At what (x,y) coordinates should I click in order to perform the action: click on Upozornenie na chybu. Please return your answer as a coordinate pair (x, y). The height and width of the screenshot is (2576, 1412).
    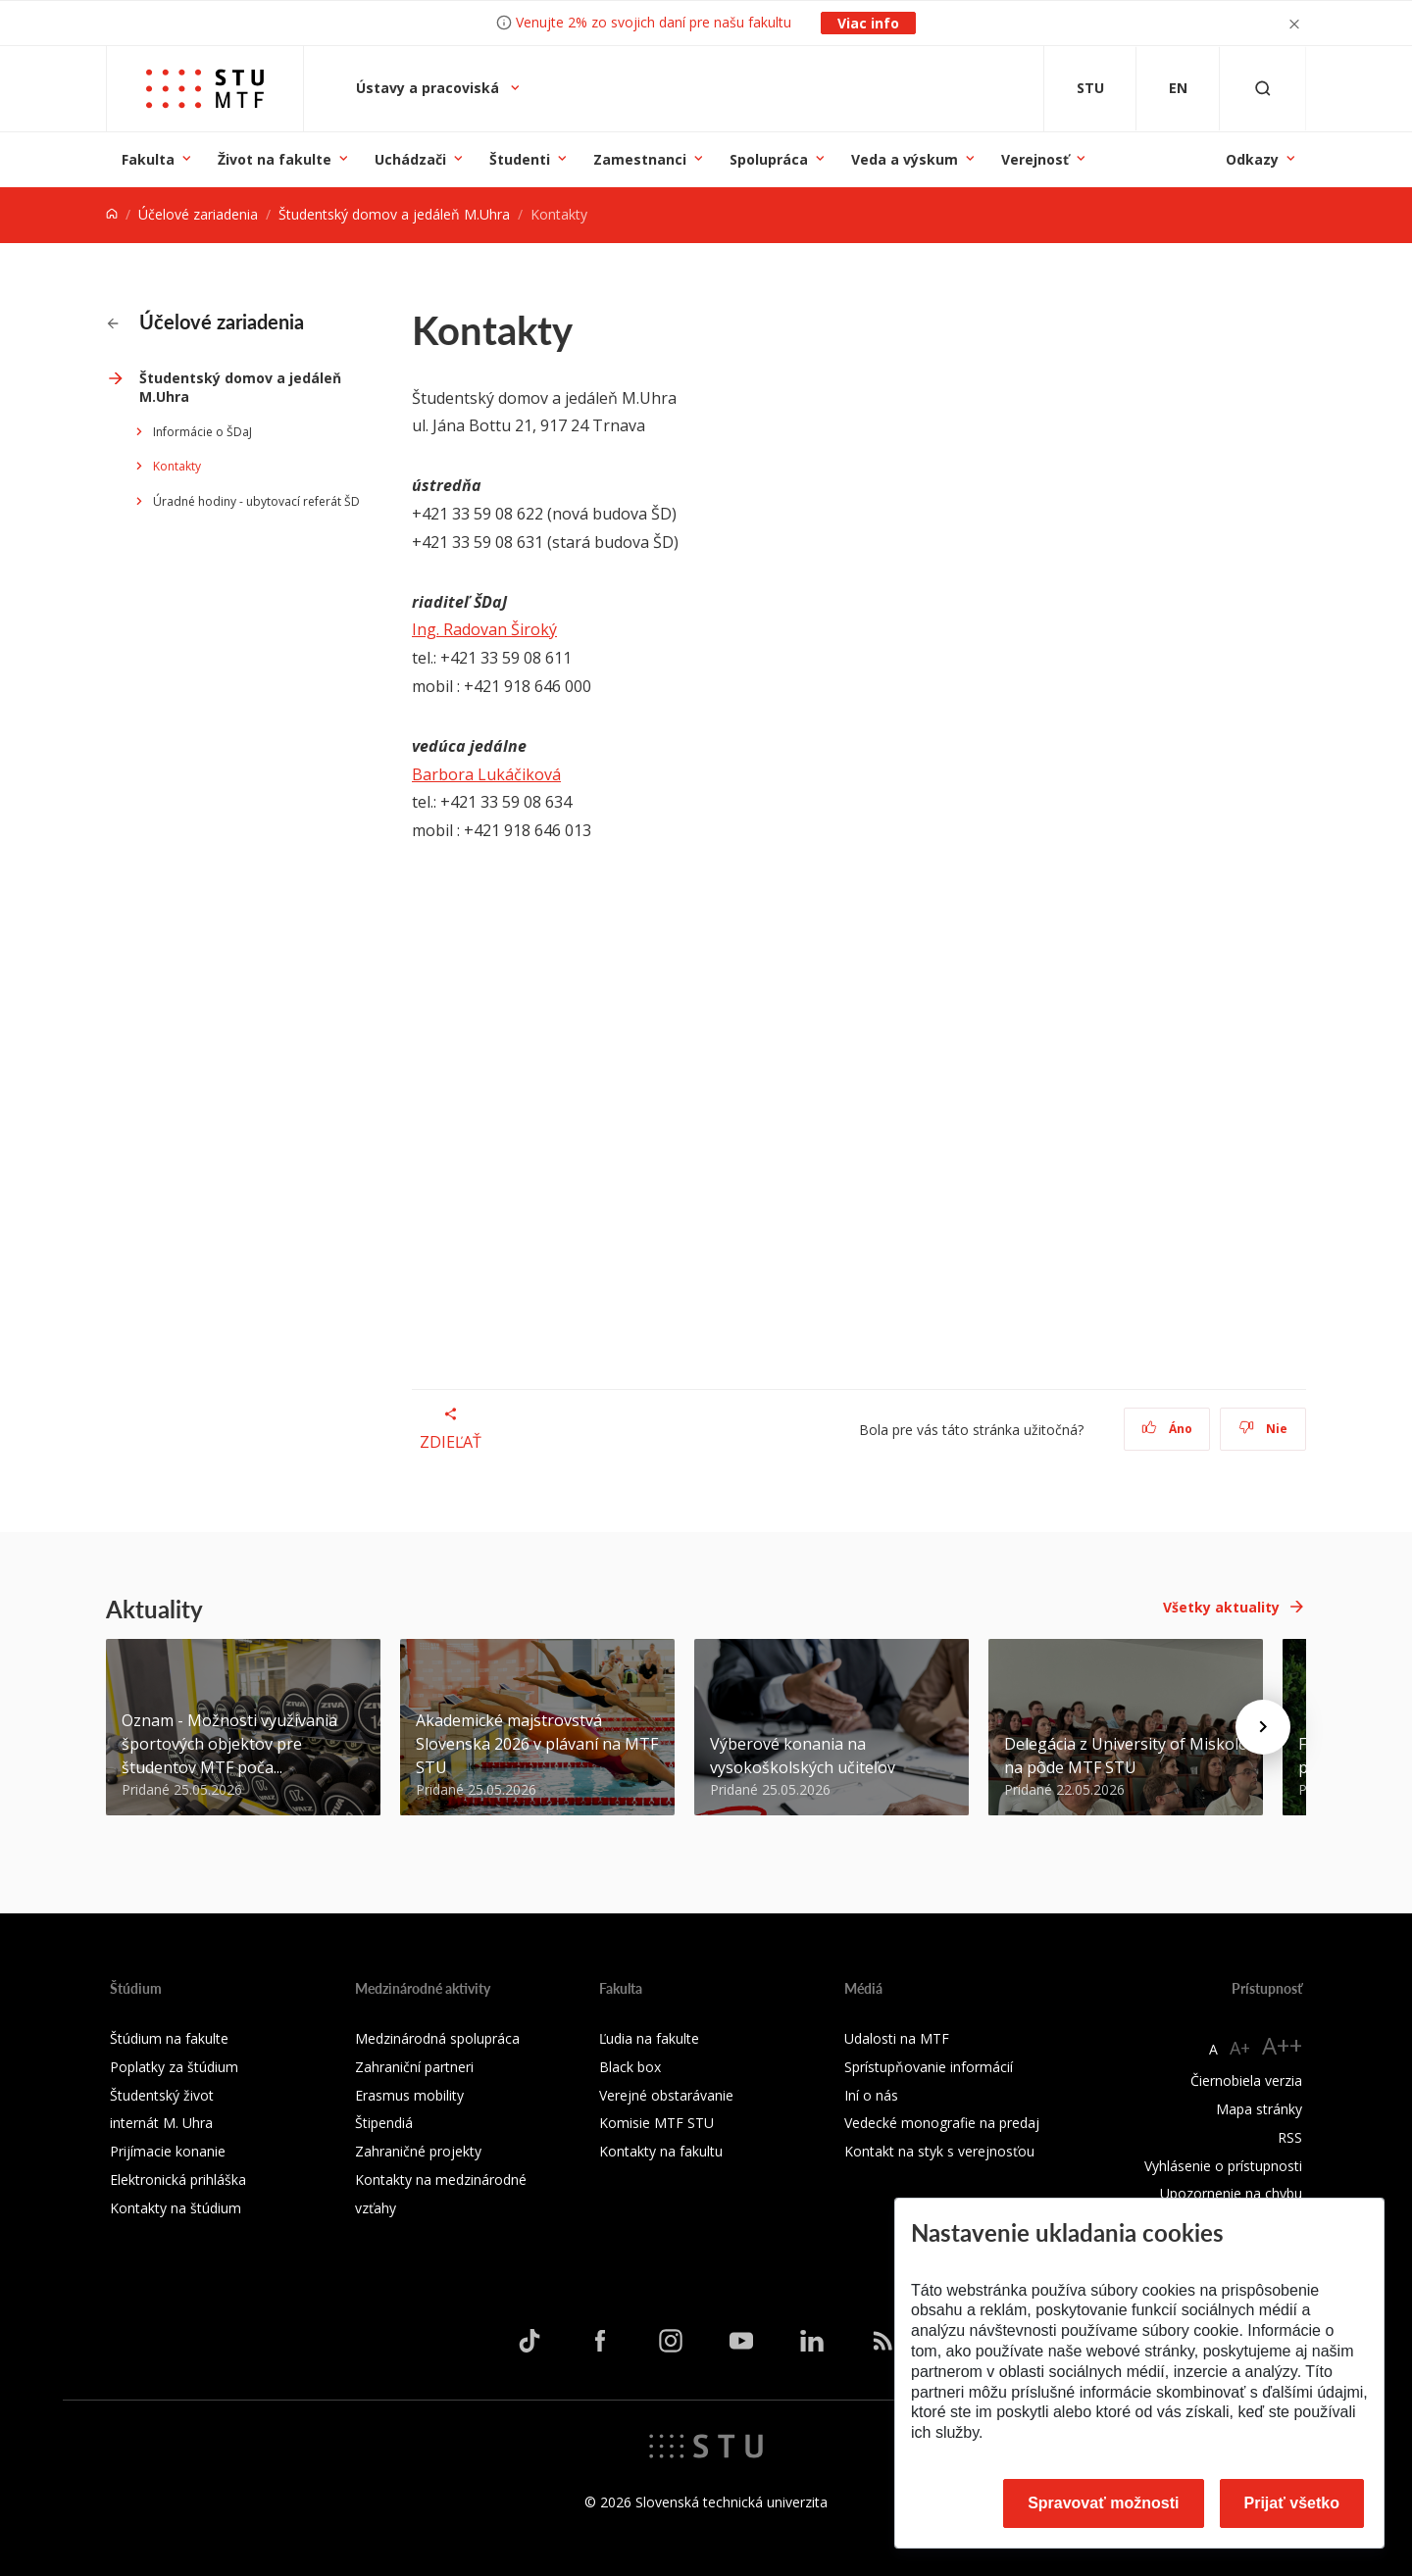
    Looking at the image, I should click on (1231, 2193).